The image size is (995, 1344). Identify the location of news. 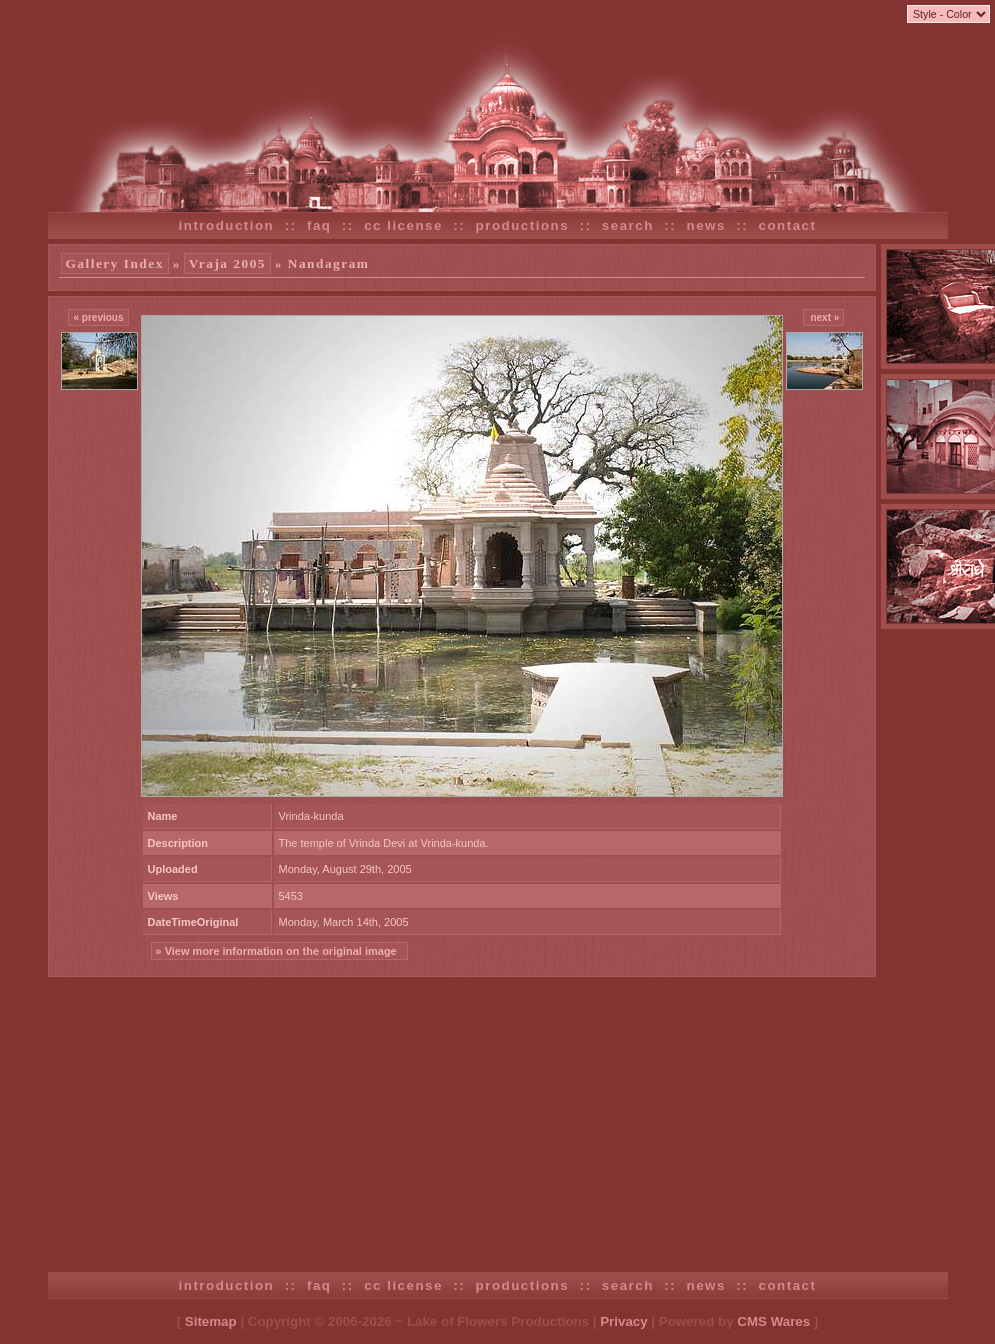
(706, 225).